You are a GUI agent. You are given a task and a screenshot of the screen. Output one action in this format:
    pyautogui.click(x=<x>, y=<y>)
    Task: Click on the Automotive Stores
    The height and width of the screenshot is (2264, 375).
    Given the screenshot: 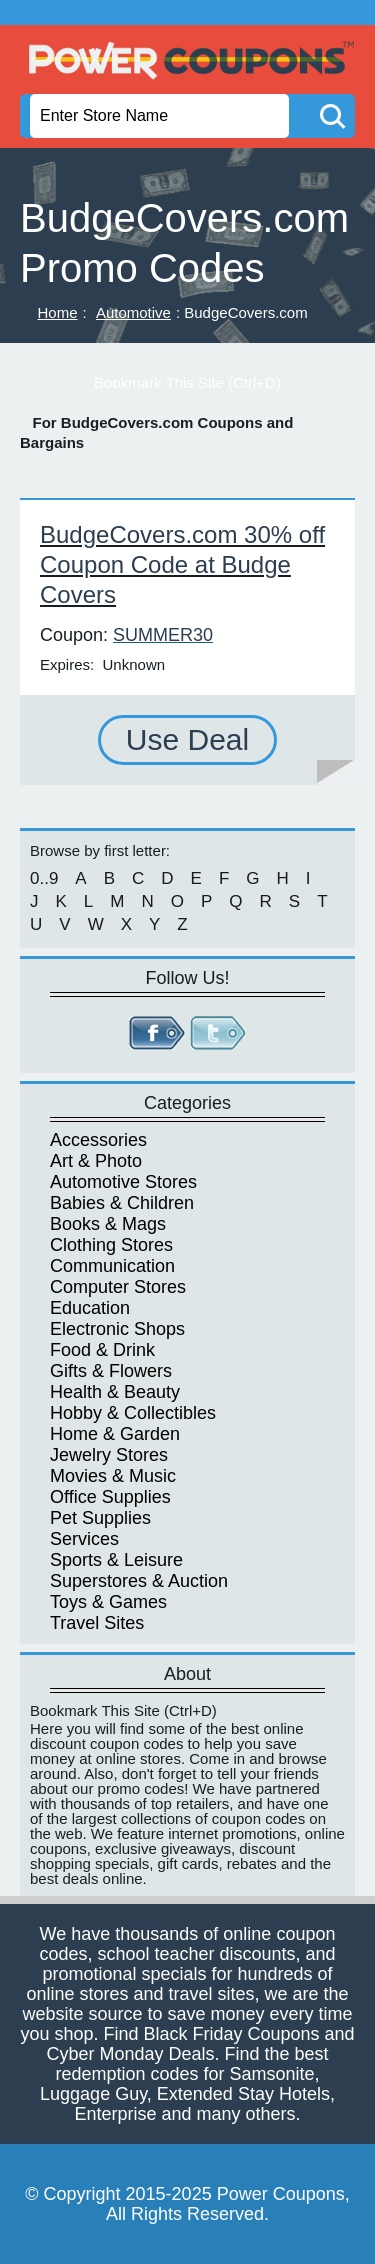 What is the action you would take?
    pyautogui.click(x=123, y=1182)
    